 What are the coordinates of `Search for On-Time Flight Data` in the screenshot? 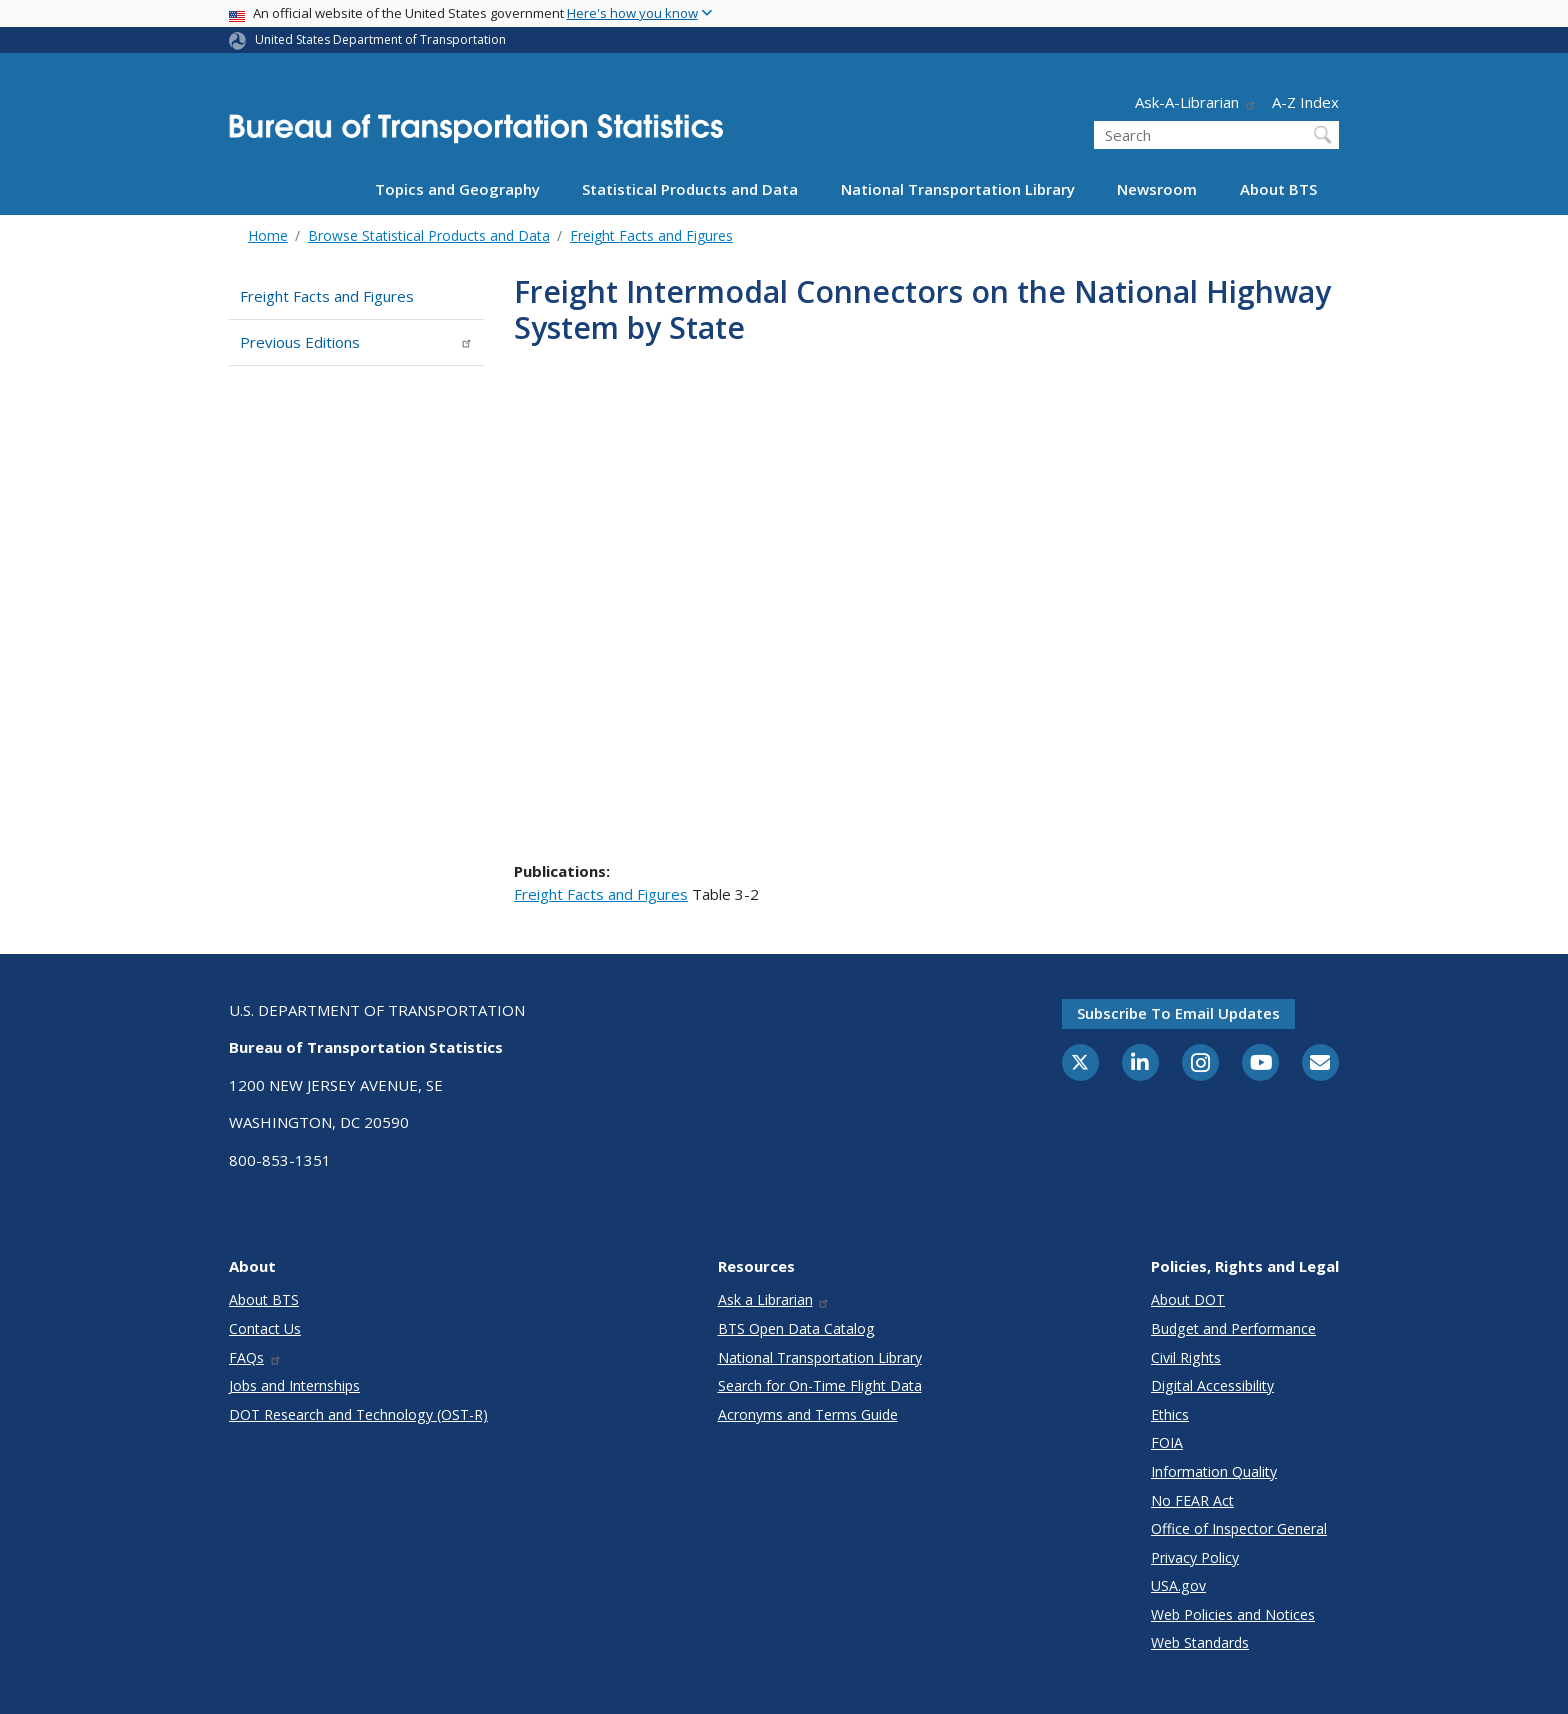 It's located at (820, 1385).